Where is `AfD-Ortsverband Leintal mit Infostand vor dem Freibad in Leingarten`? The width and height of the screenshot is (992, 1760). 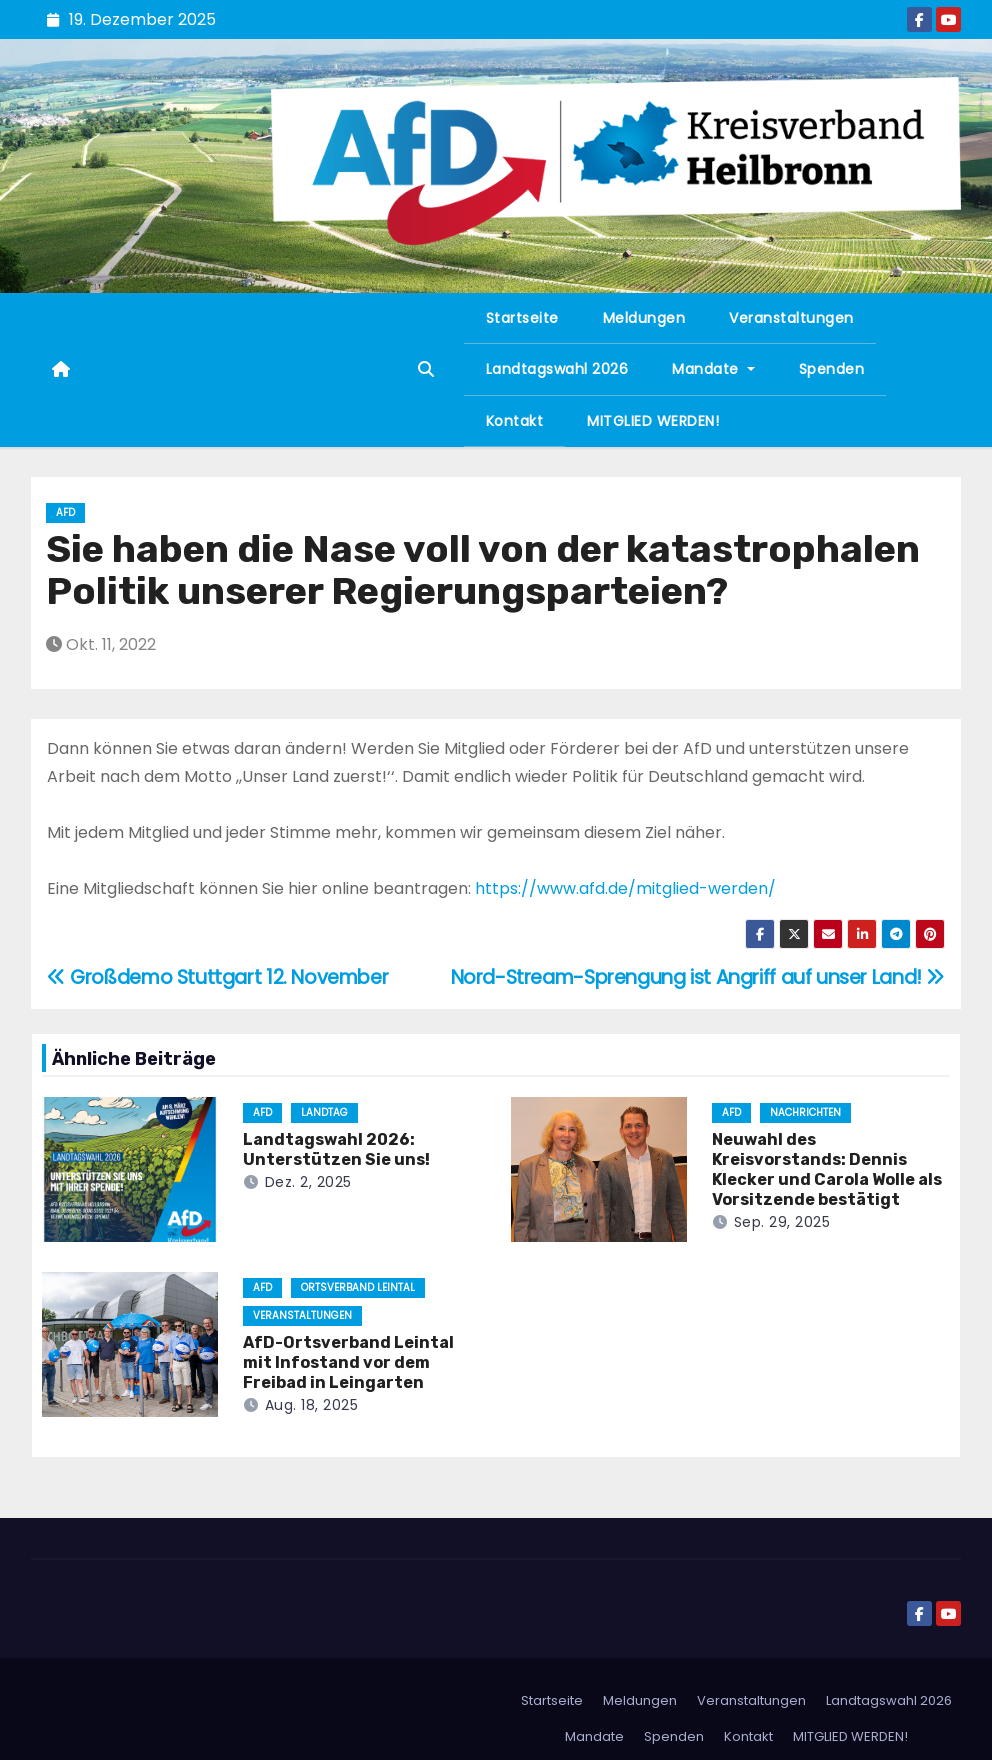 AfD-Ortsverband Leintal mit Infostand vor dem Freibad in Leingarten is located at coordinates (348, 1362).